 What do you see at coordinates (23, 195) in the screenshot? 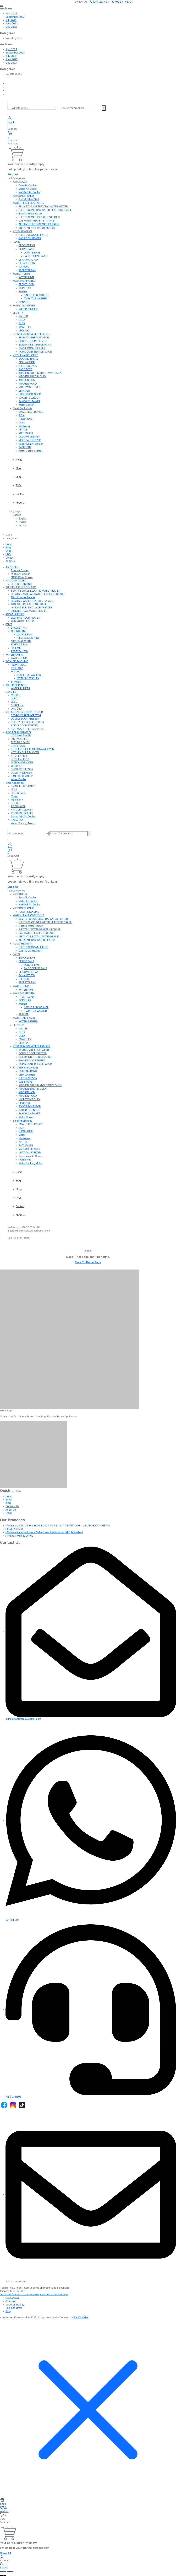
I see `AIR CONDITIONER` at bounding box center [23, 195].